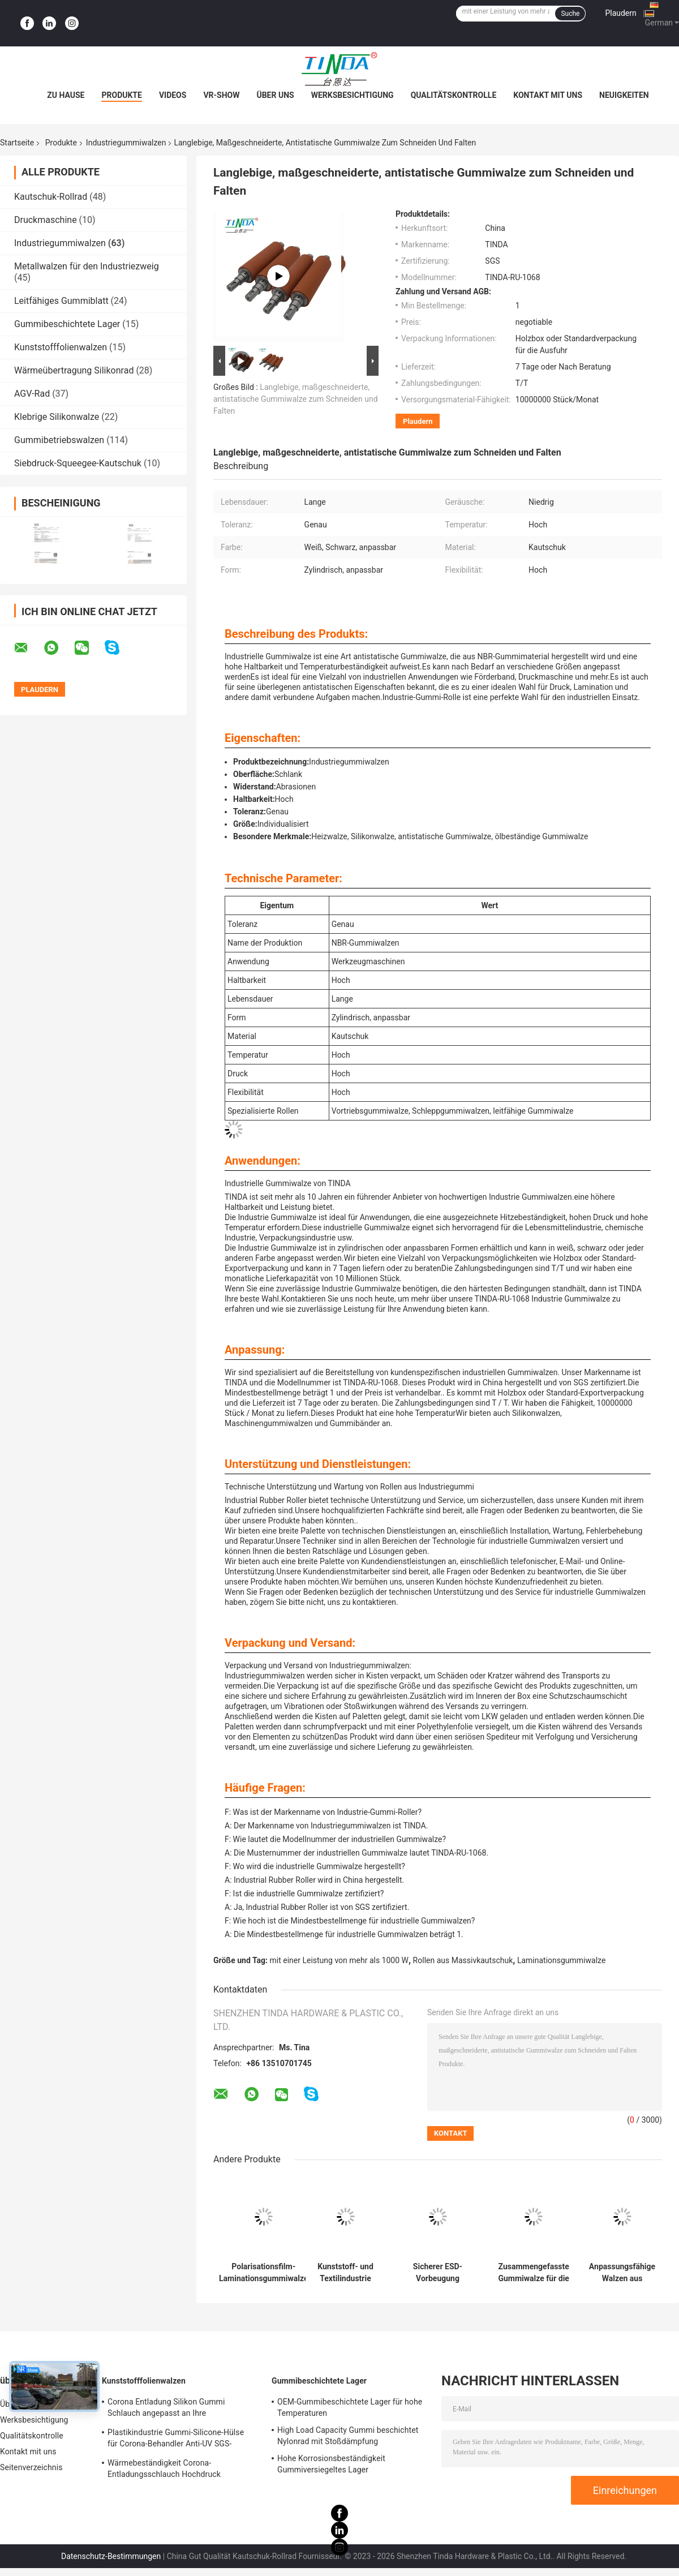 This screenshot has width=679, height=2576. Describe the element at coordinates (624, 95) in the screenshot. I see `Neuigkeiten` at that location.